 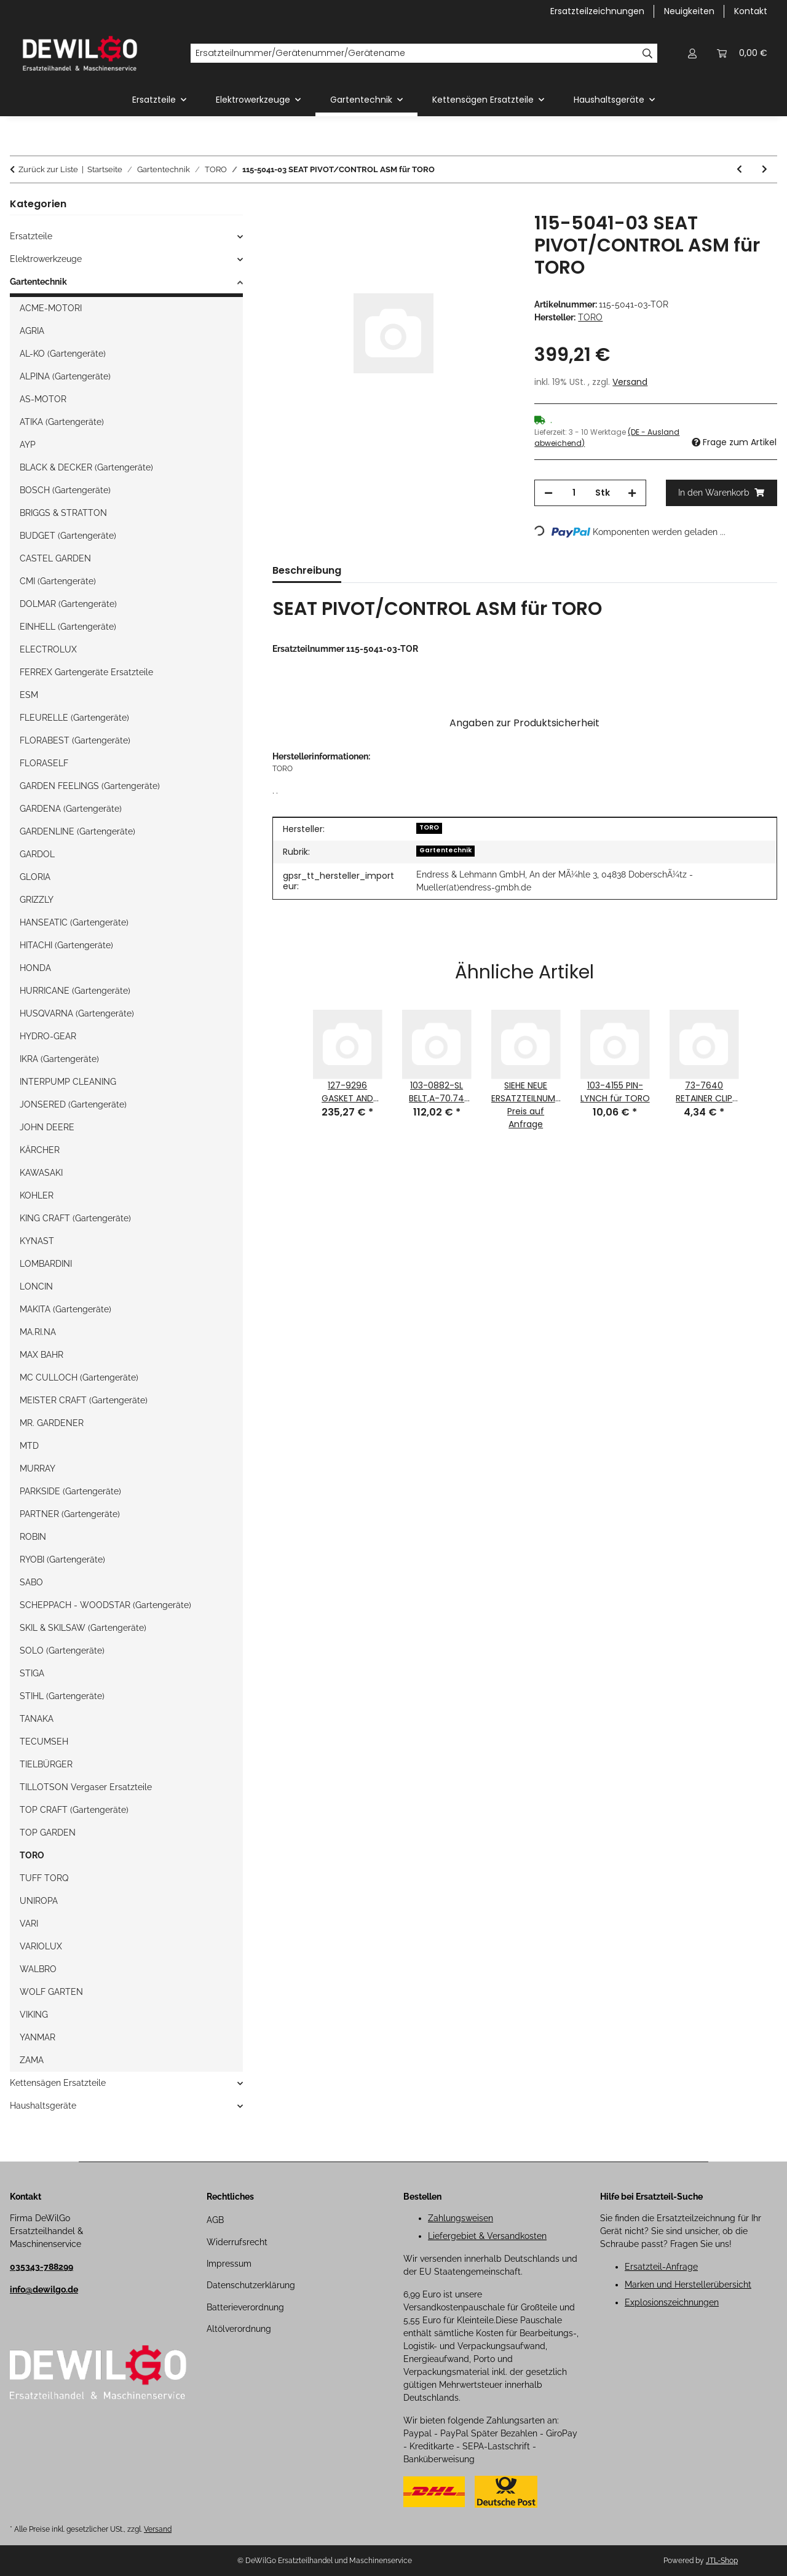 What do you see at coordinates (74, 922) in the screenshot?
I see `HANSEATIC (Gartengeräte)` at bounding box center [74, 922].